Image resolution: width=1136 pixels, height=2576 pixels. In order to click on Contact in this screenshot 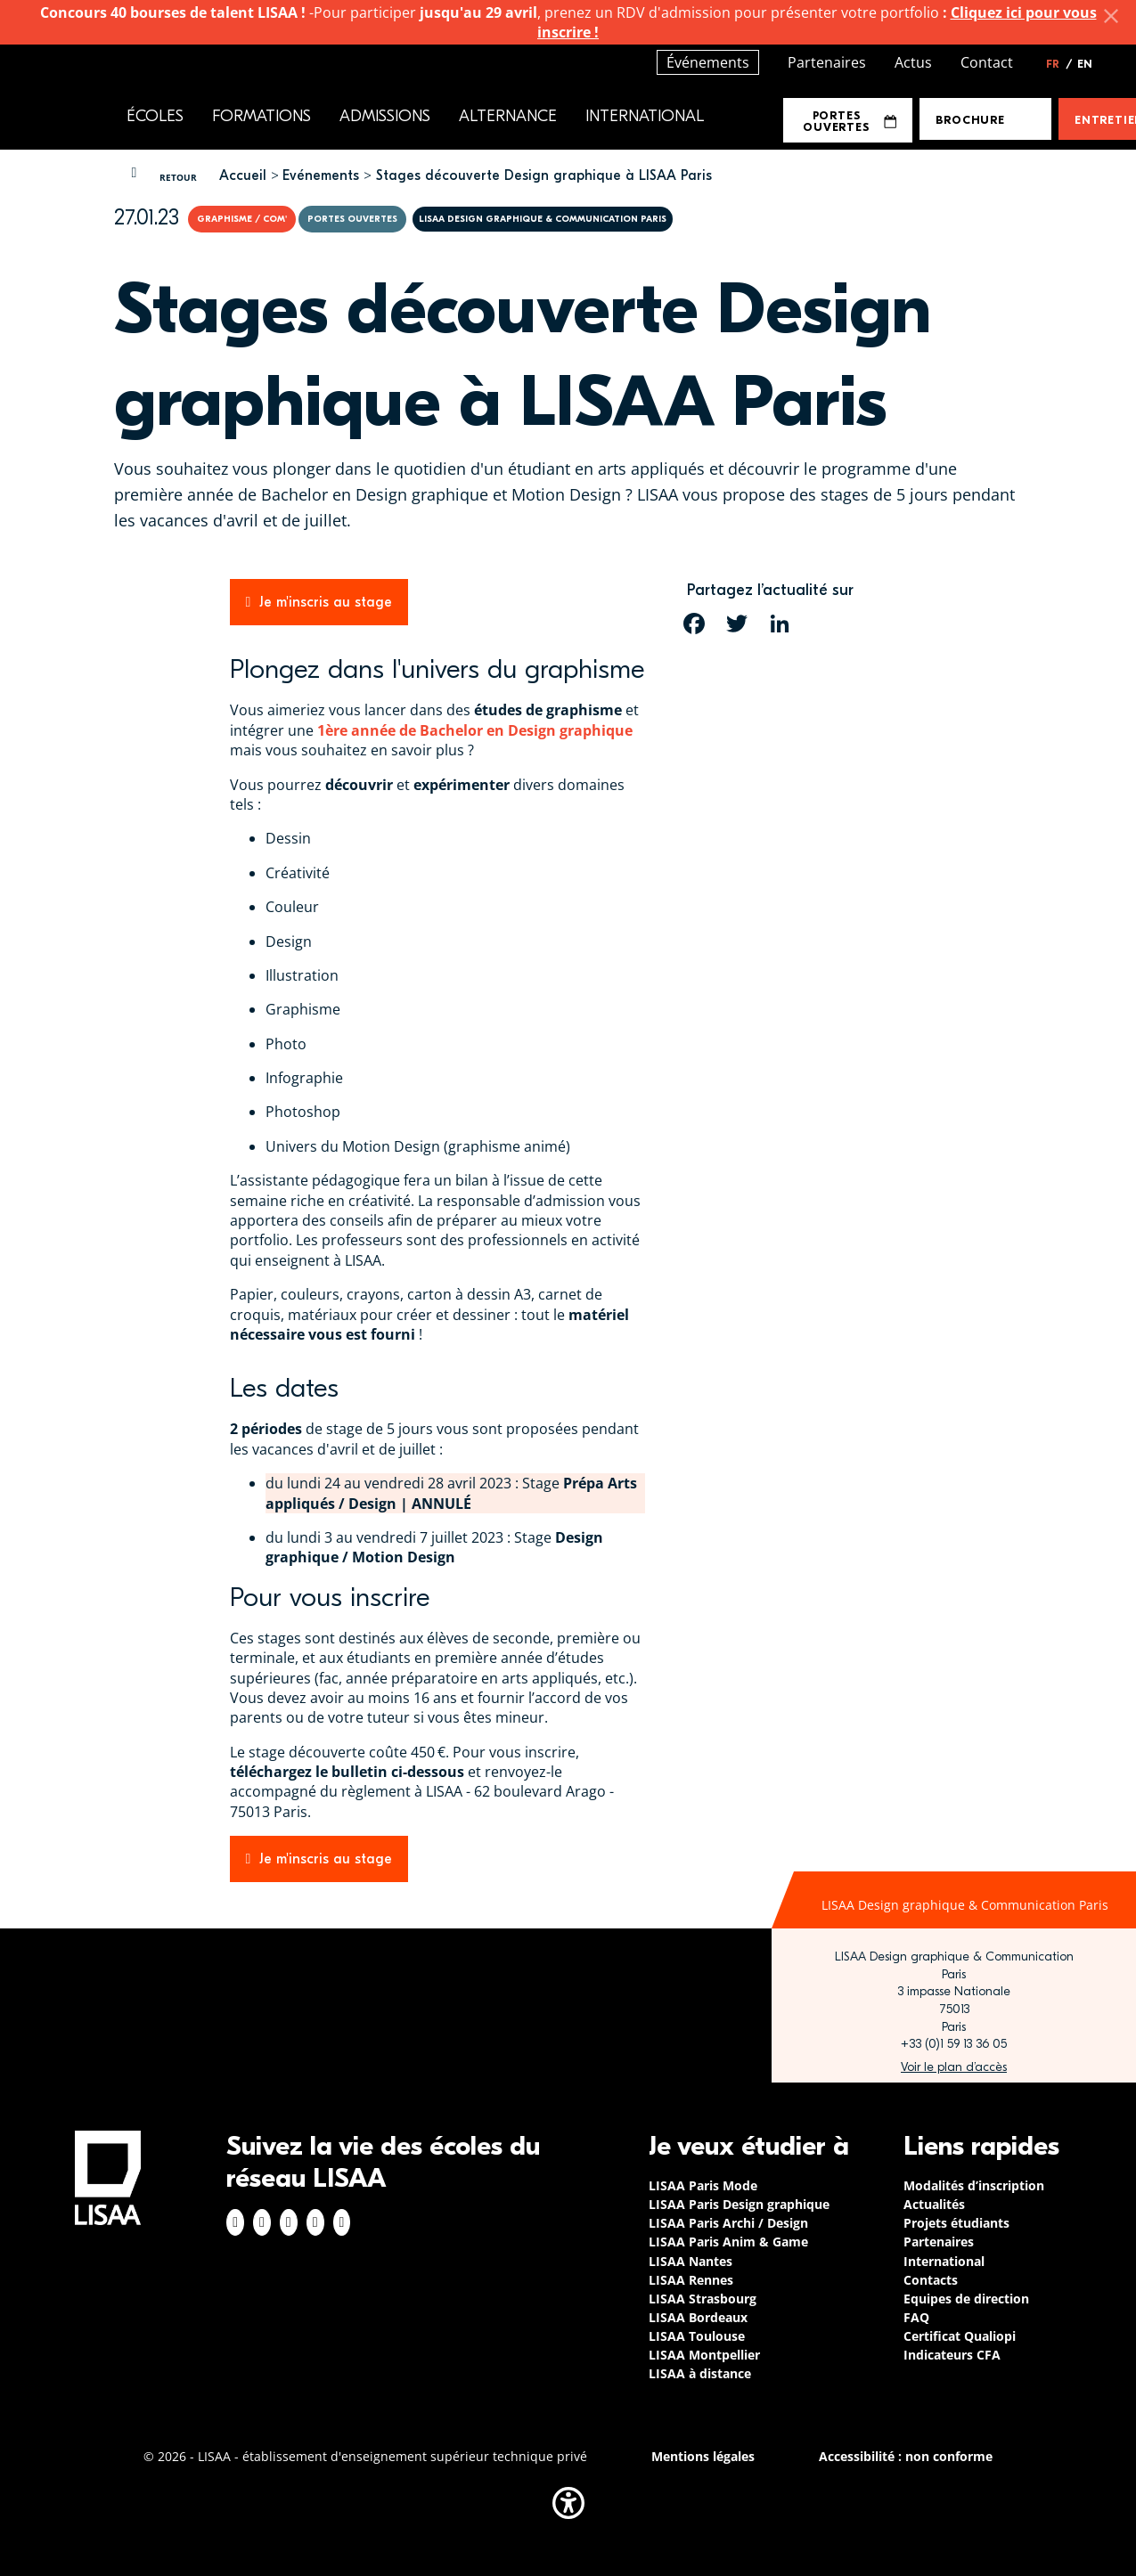, I will do `click(986, 62)`.